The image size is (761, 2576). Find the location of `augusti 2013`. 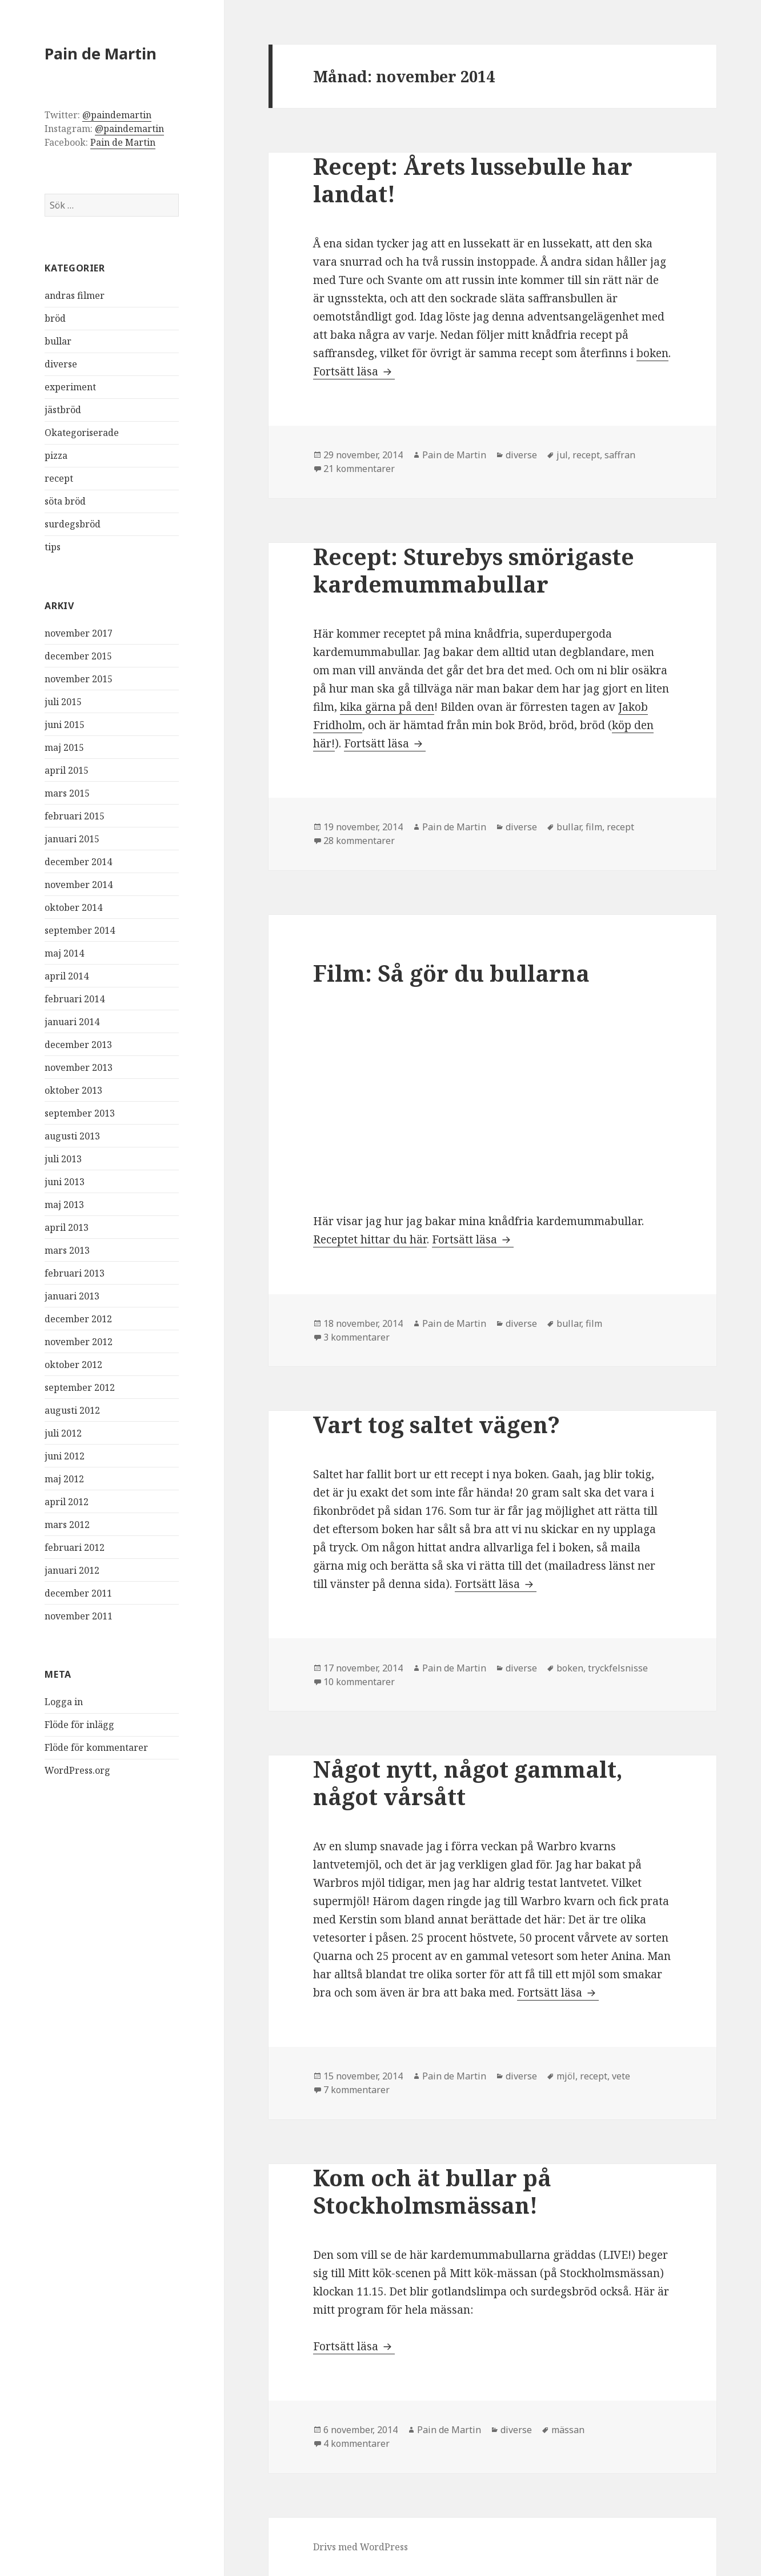

augusti 2013 is located at coordinates (72, 1136).